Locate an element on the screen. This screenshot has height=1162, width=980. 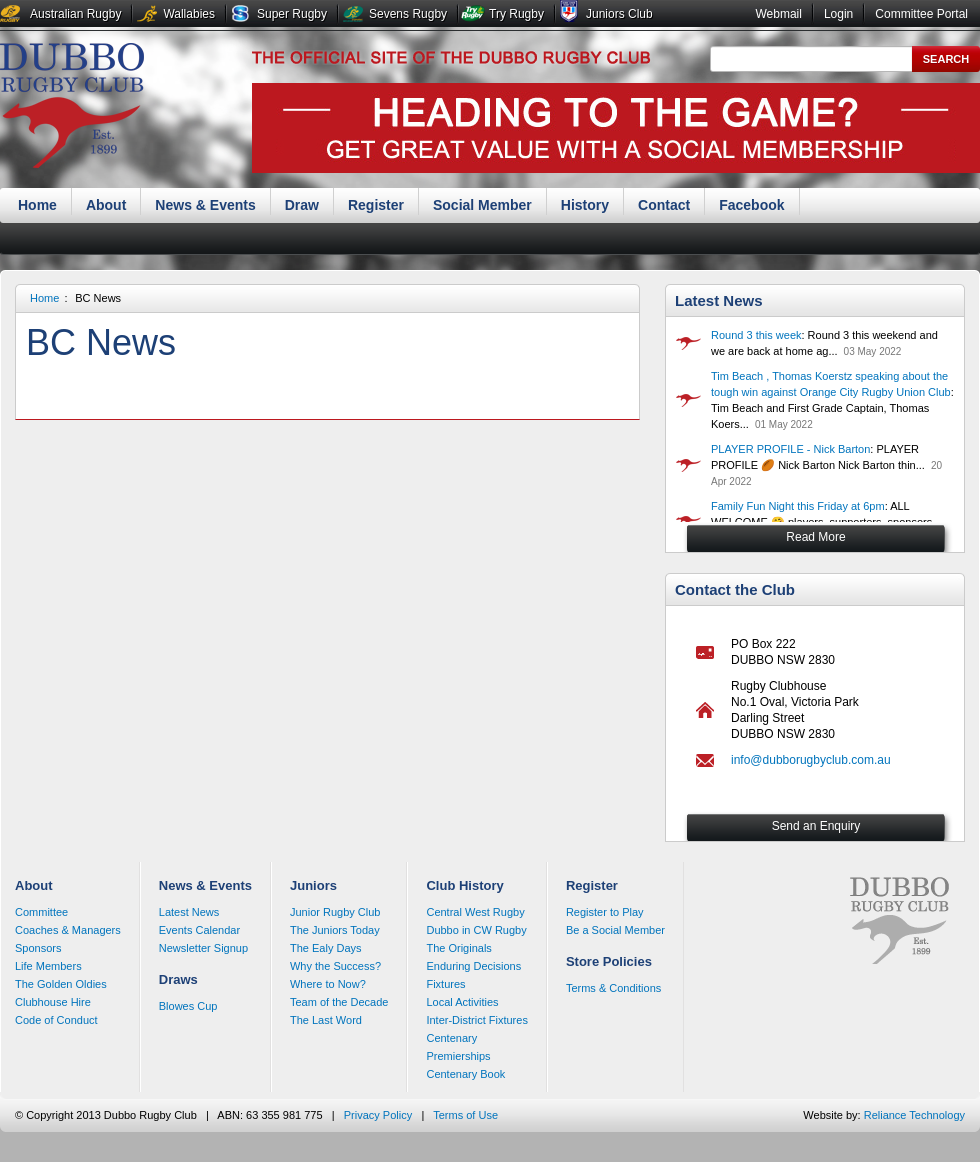
Dubbo in CW Rugby is located at coordinates (476, 930).